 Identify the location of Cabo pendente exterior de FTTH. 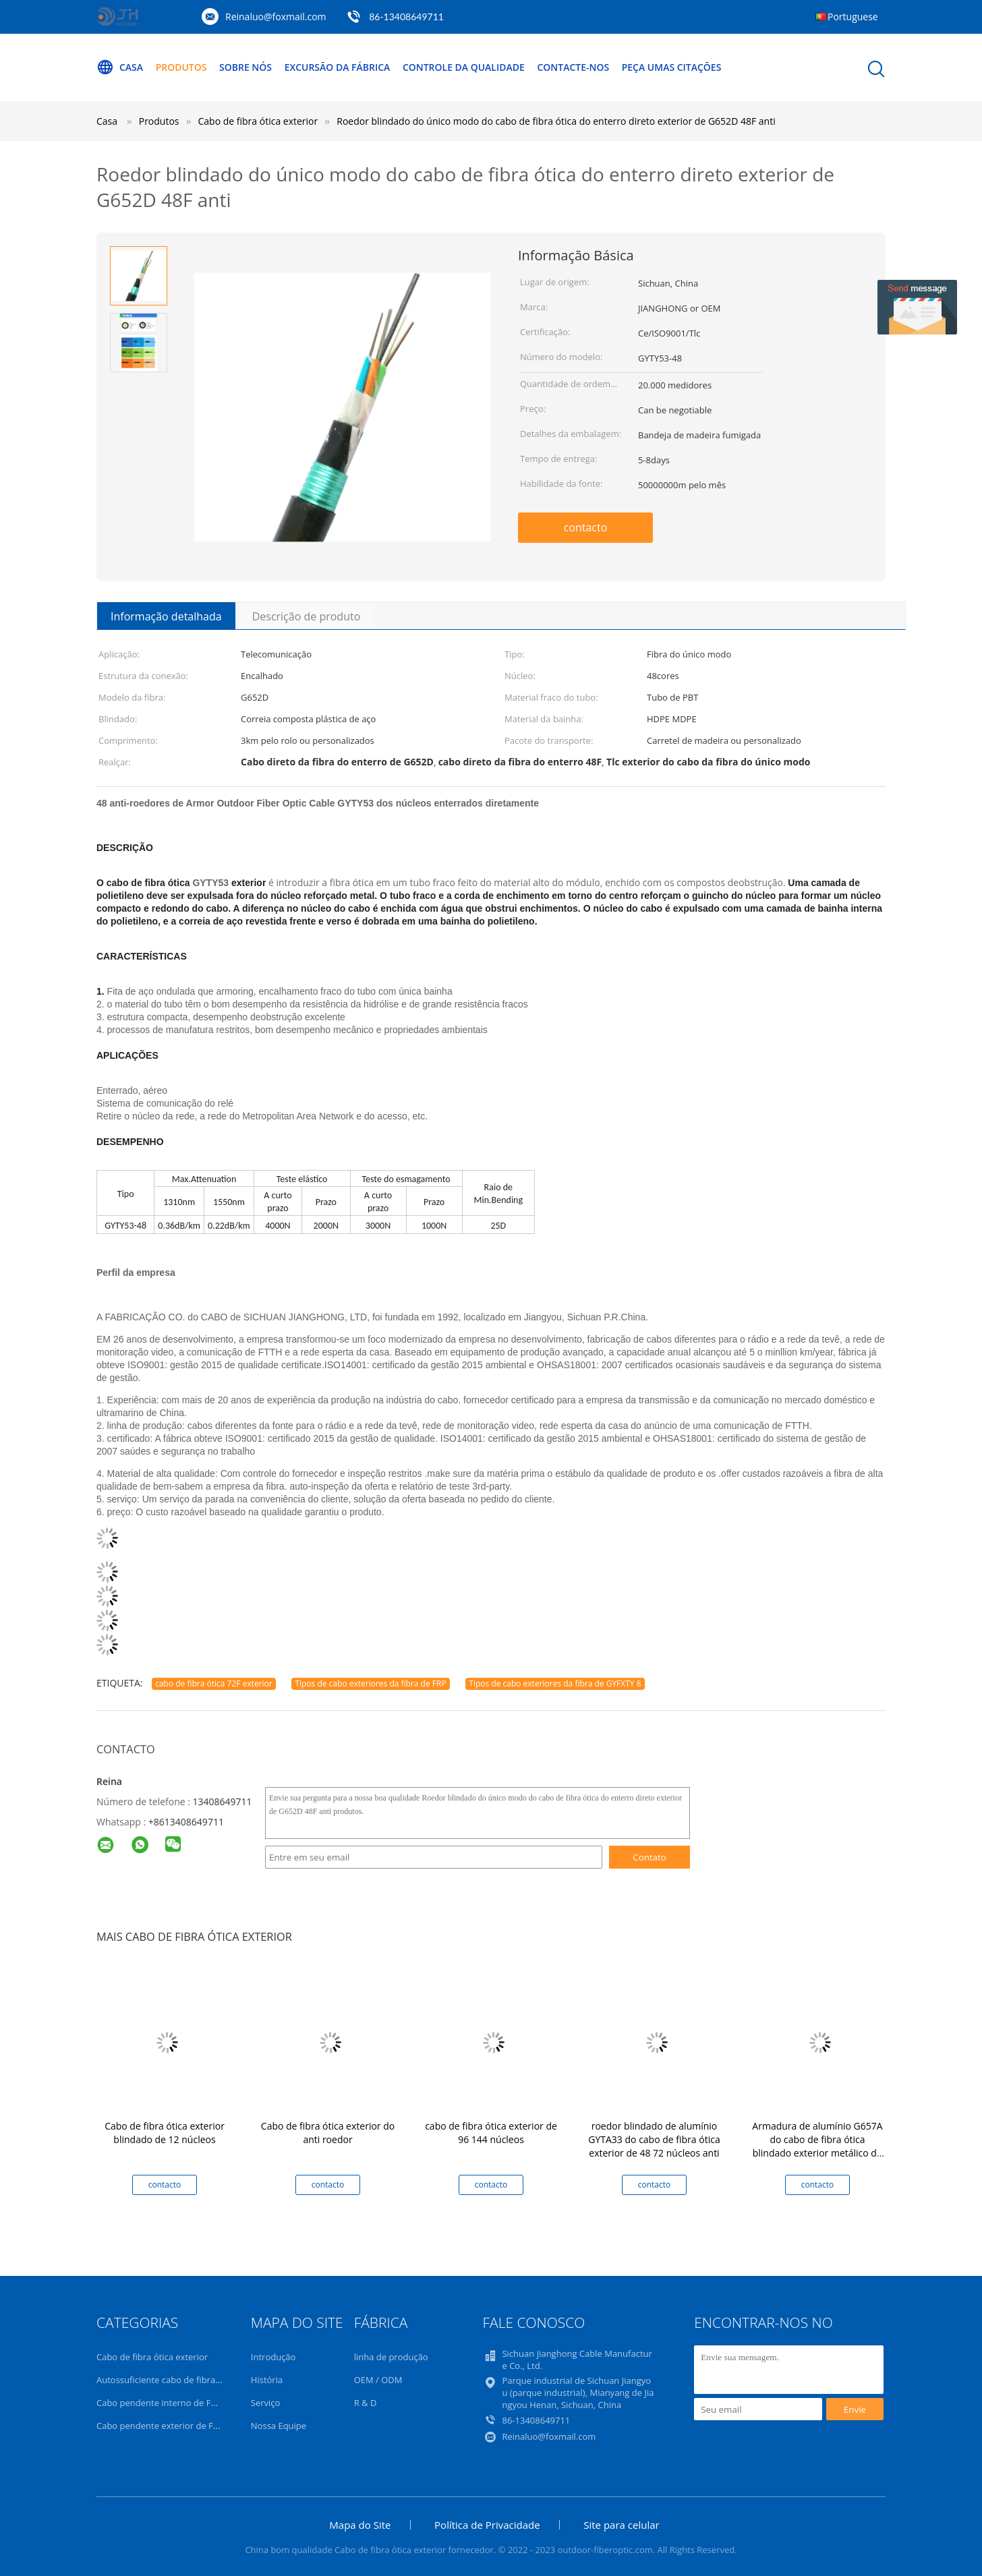
(162, 2426).